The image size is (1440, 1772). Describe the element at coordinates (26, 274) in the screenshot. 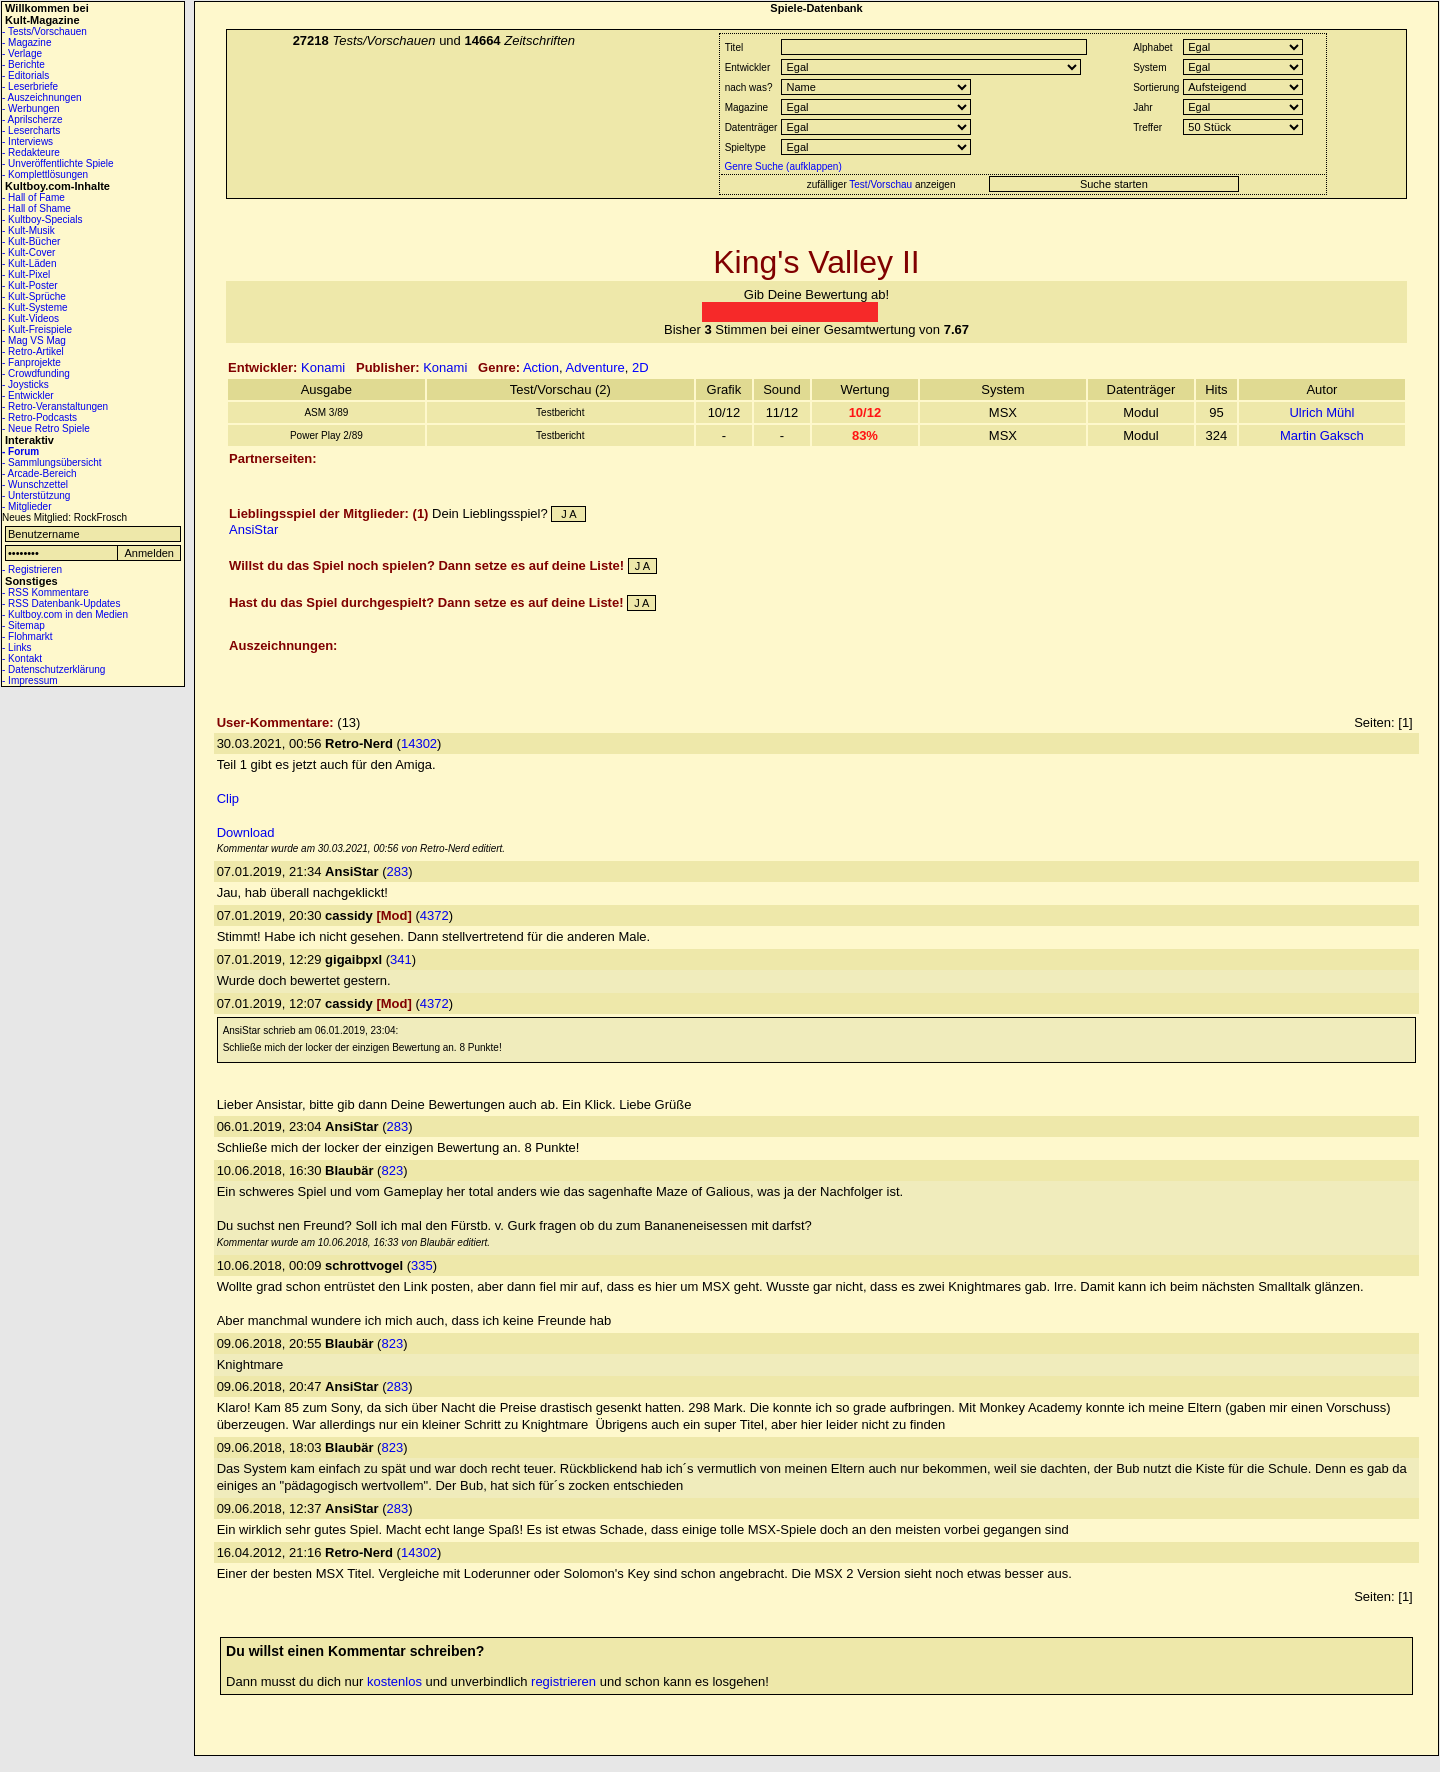

I see `- Kult-Pixel` at that location.